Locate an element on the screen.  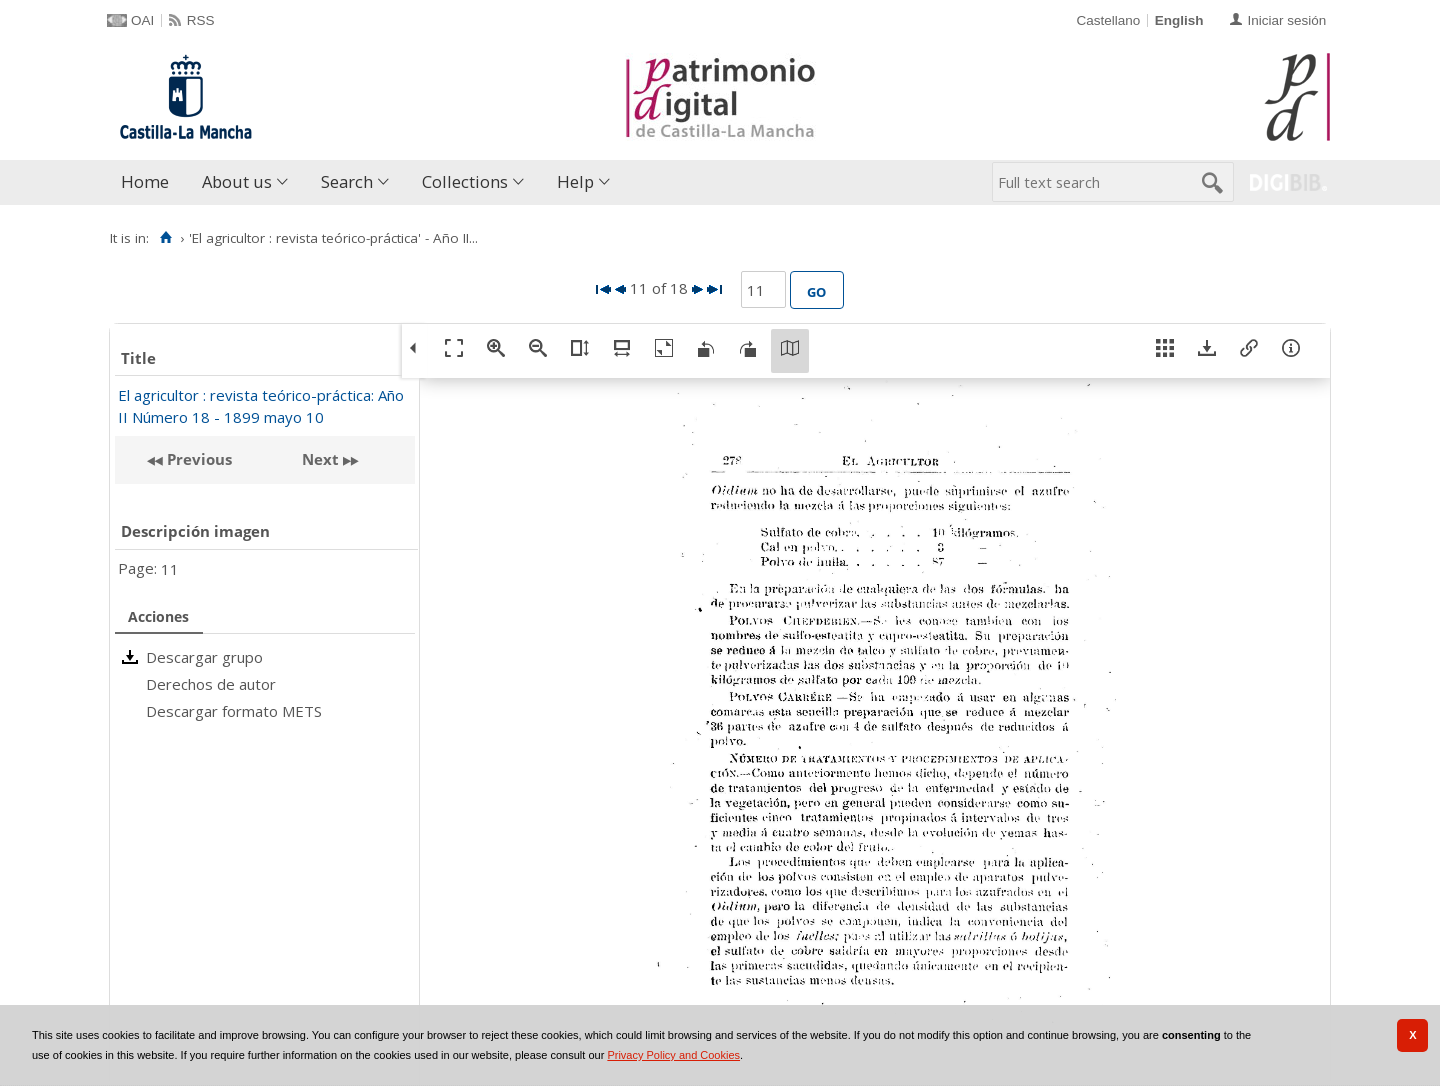
Search is located at coordinates (347, 181).